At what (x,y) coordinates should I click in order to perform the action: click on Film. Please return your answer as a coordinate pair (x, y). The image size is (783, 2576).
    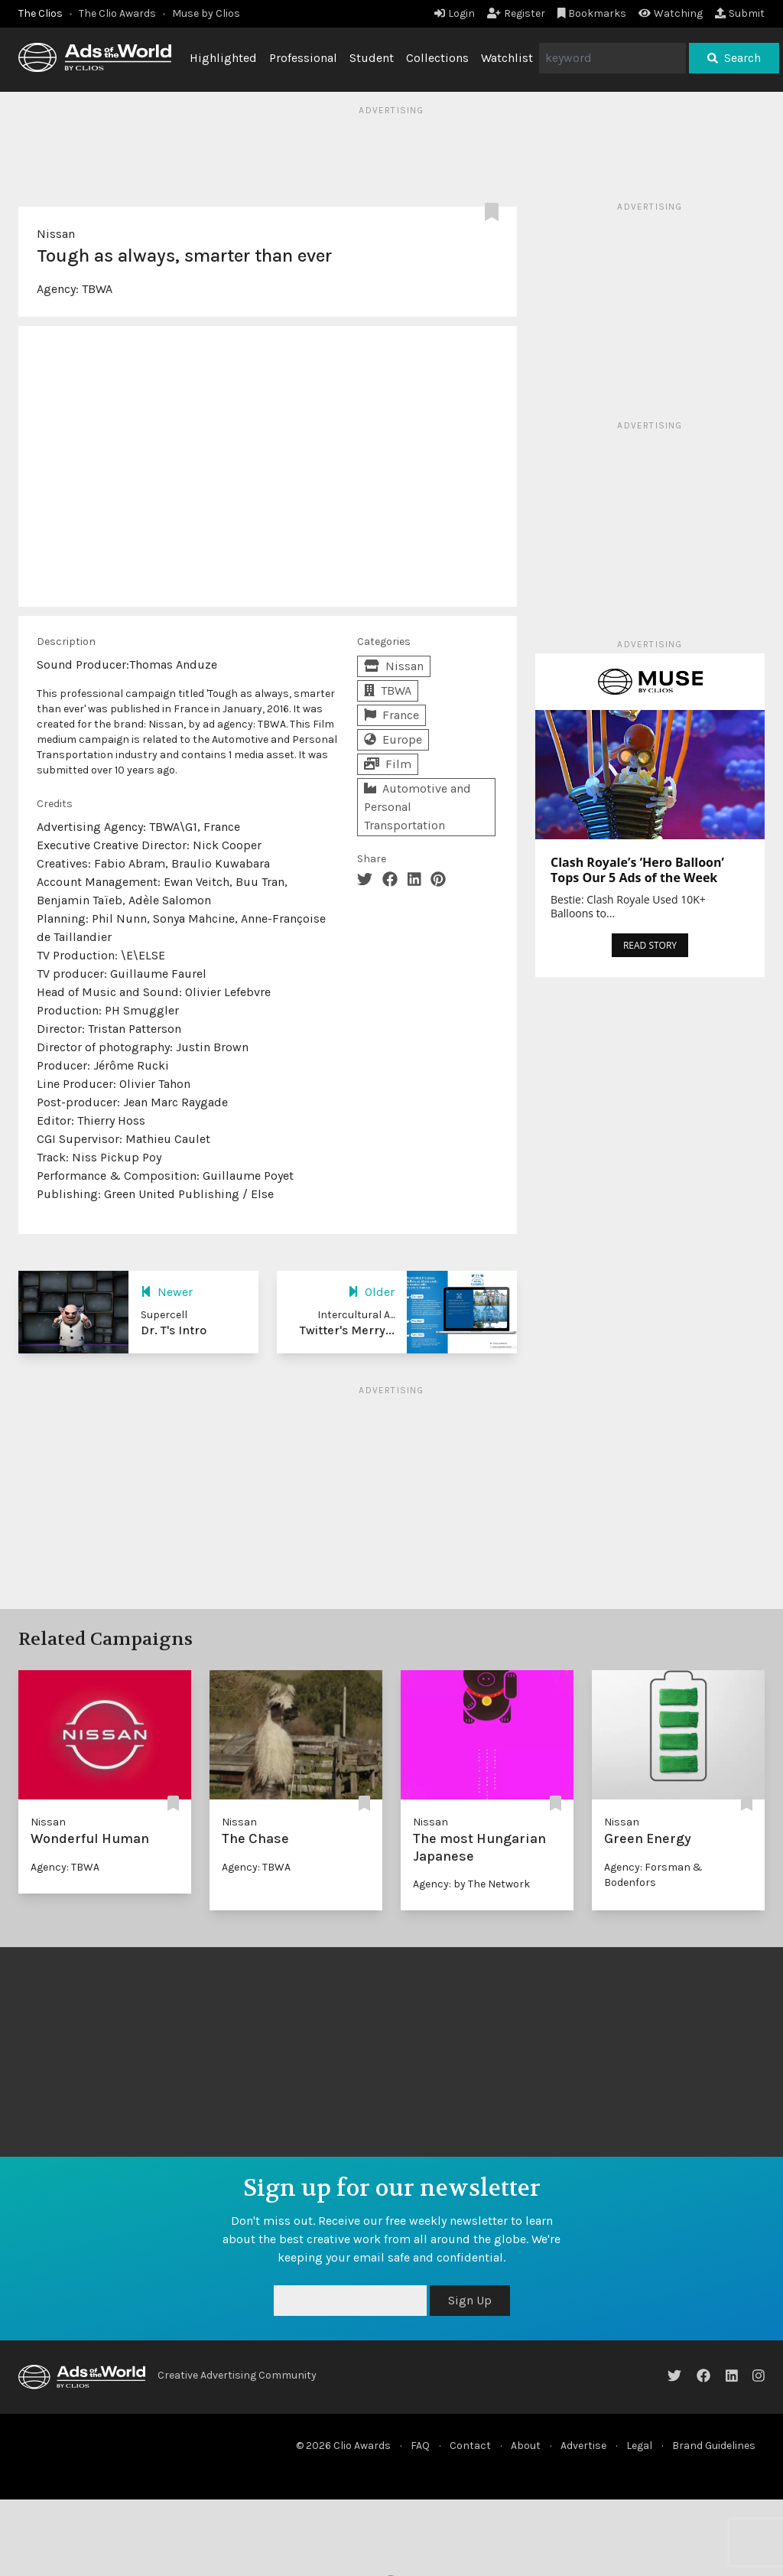
    Looking at the image, I should click on (387, 764).